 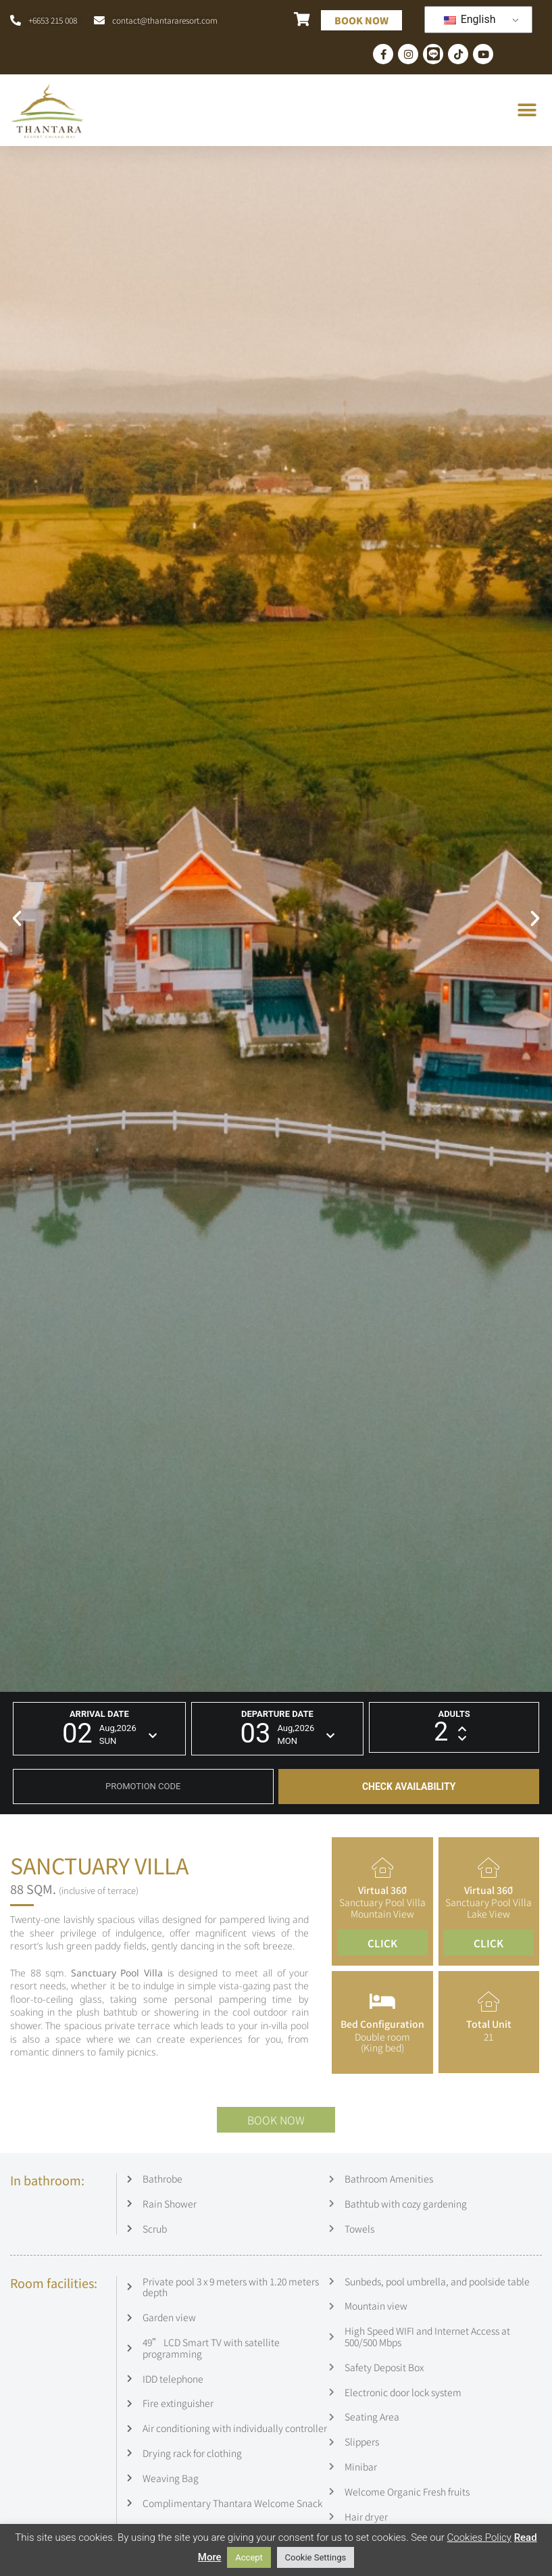 I want to click on [button], so click(x=526, y=110).